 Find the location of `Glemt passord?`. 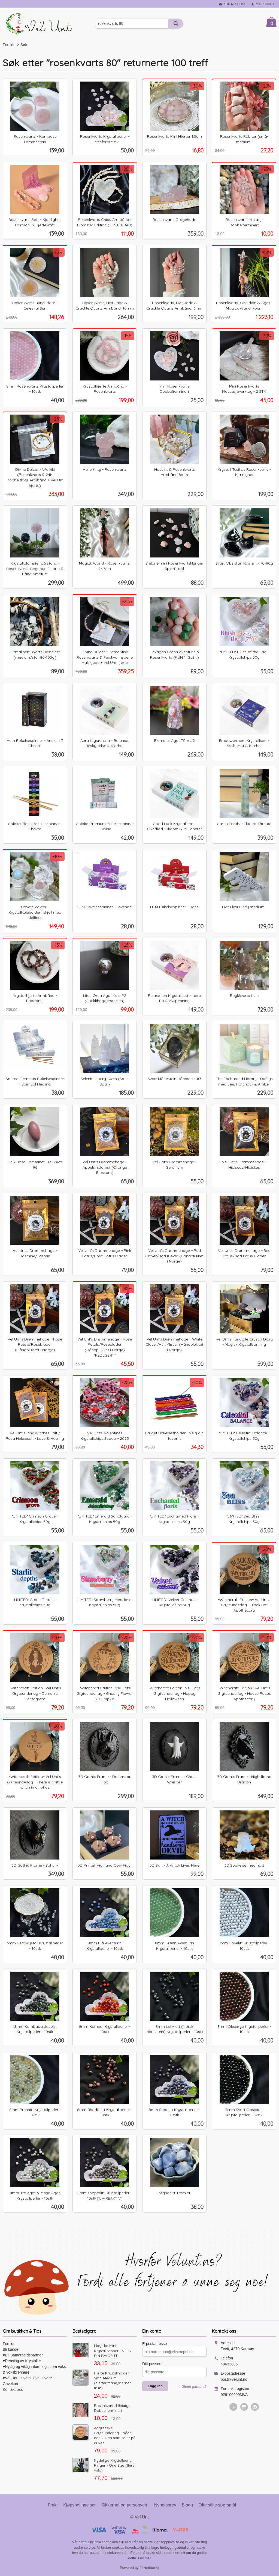

Glemt passord? is located at coordinates (194, 2387).